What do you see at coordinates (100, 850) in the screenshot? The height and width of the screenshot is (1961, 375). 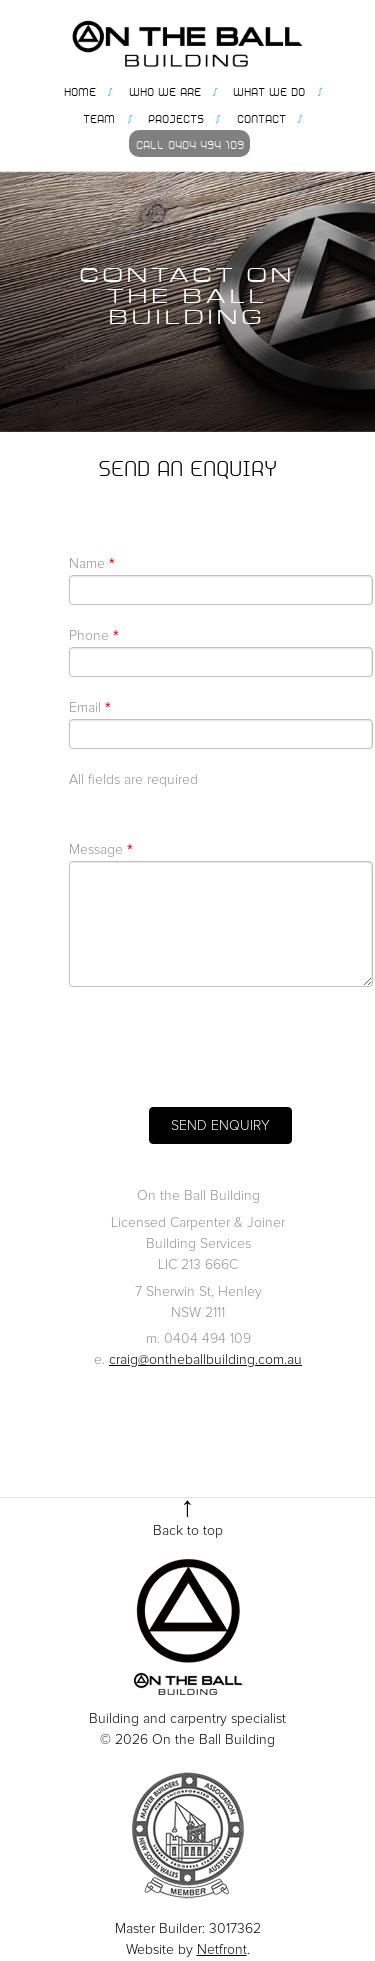 I see `Message` at bounding box center [100, 850].